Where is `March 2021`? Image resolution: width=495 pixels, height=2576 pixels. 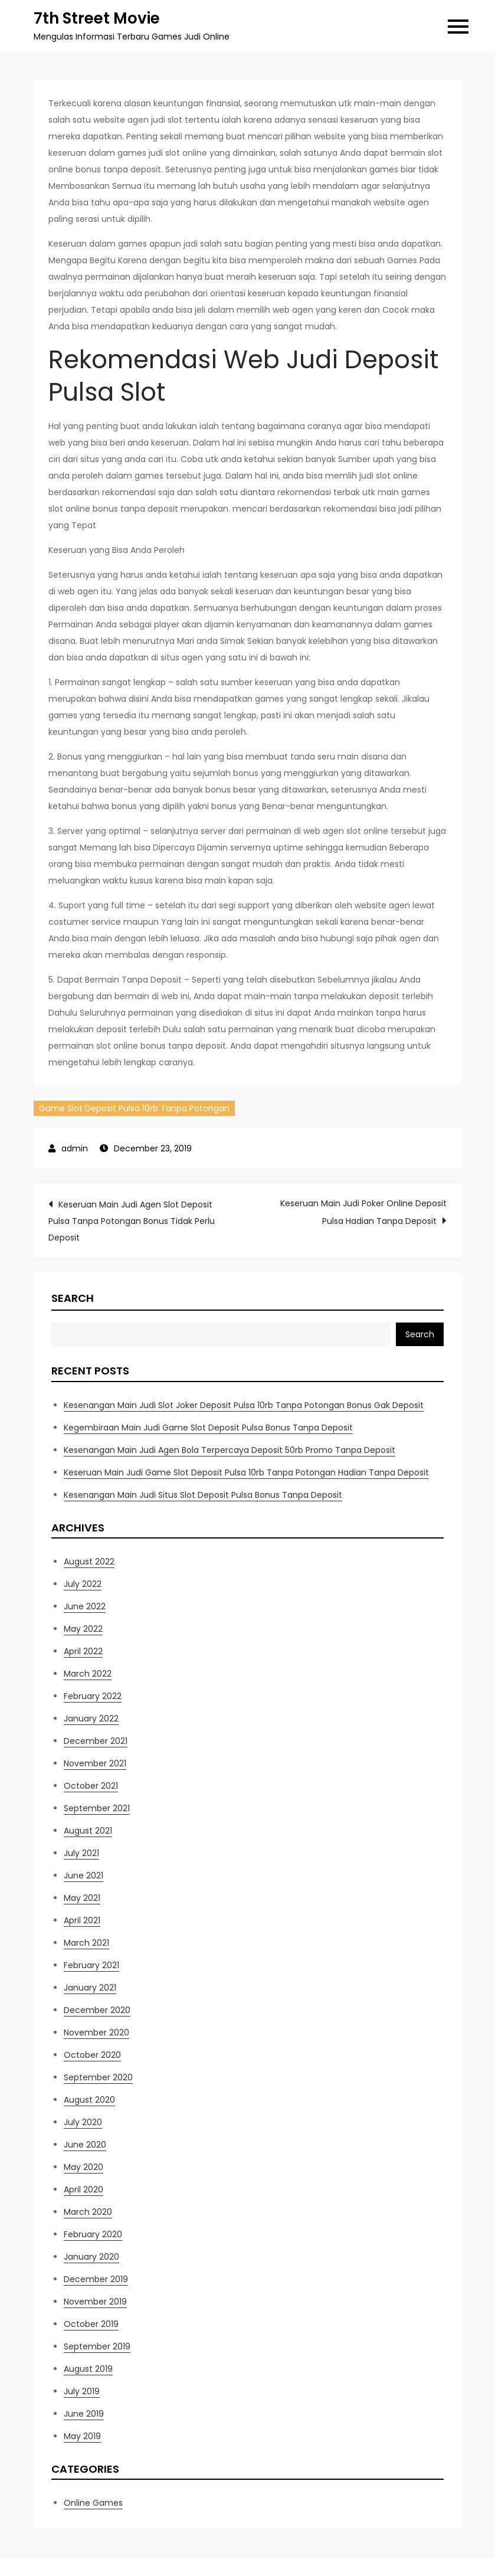 March 2021 is located at coordinates (86, 1943).